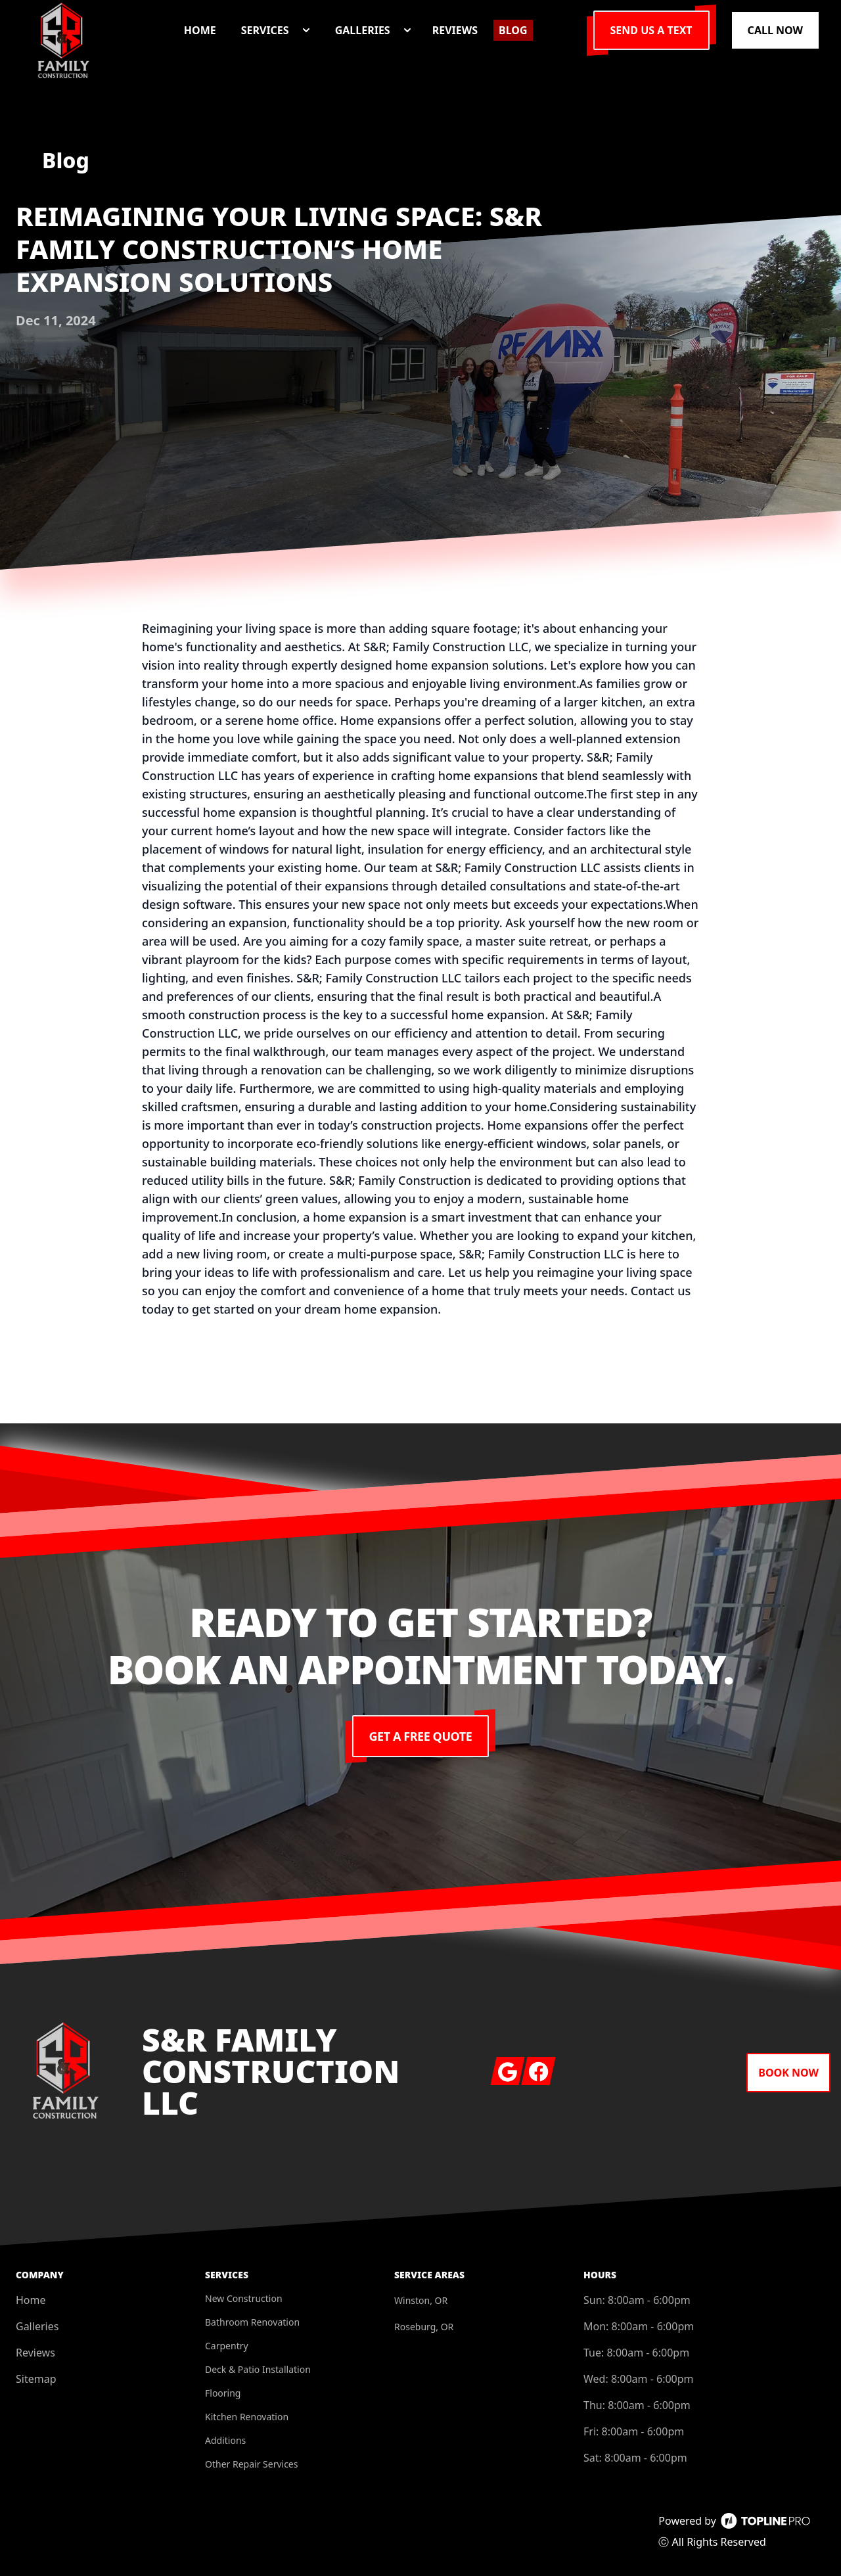 The height and width of the screenshot is (2576, 841). What do you see at coordinates (252, 2322) in the screenshot?
I see `Bathroom Renovation` at bounding box center [252, 2322].